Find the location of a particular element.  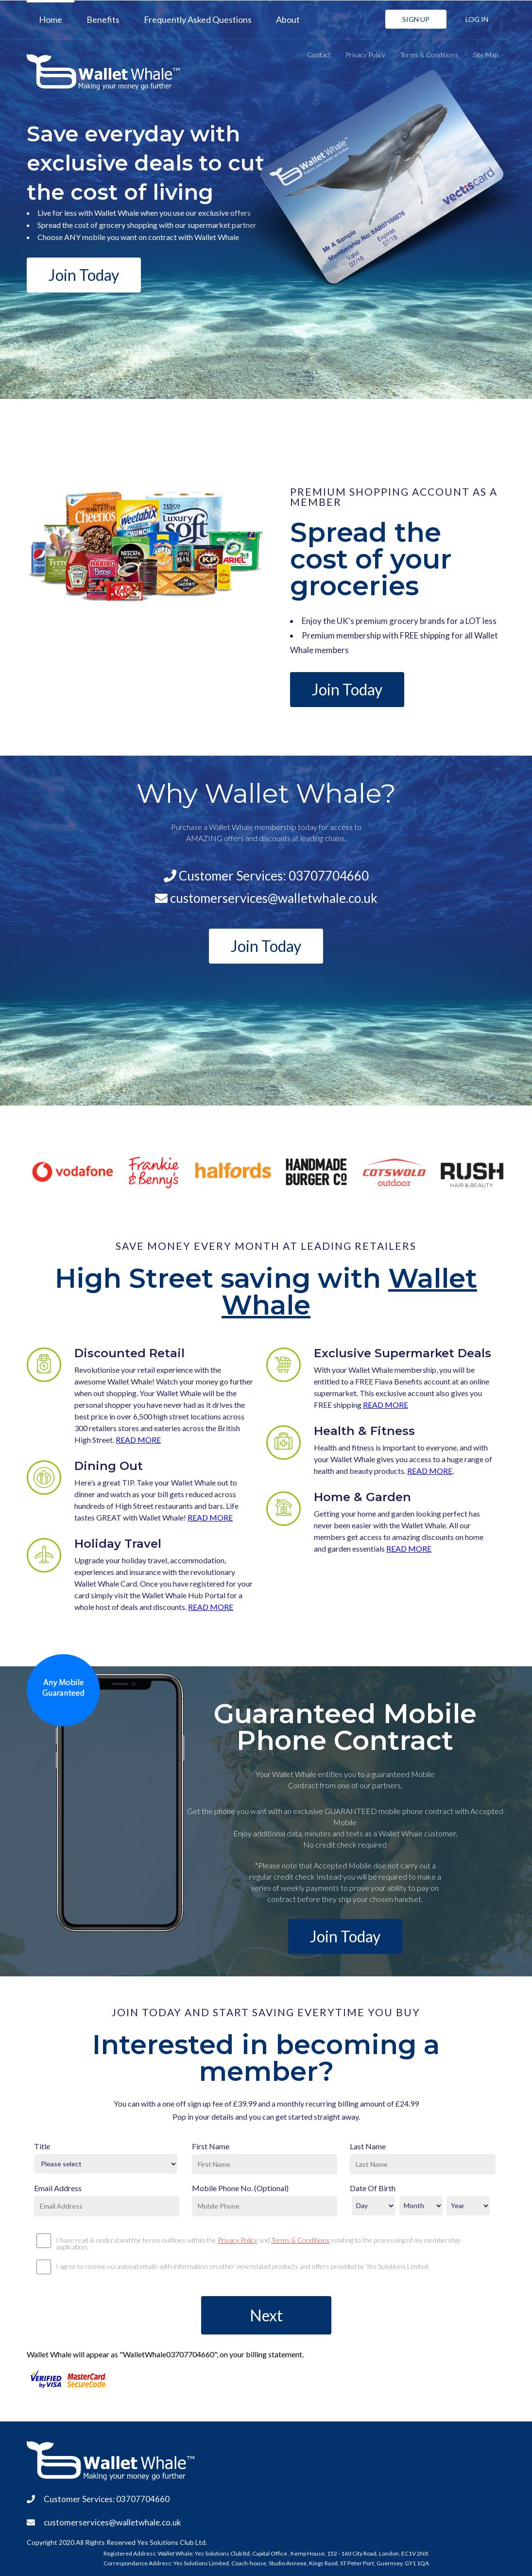

Frequently Asked Questions is located at coordinates (198, 19).